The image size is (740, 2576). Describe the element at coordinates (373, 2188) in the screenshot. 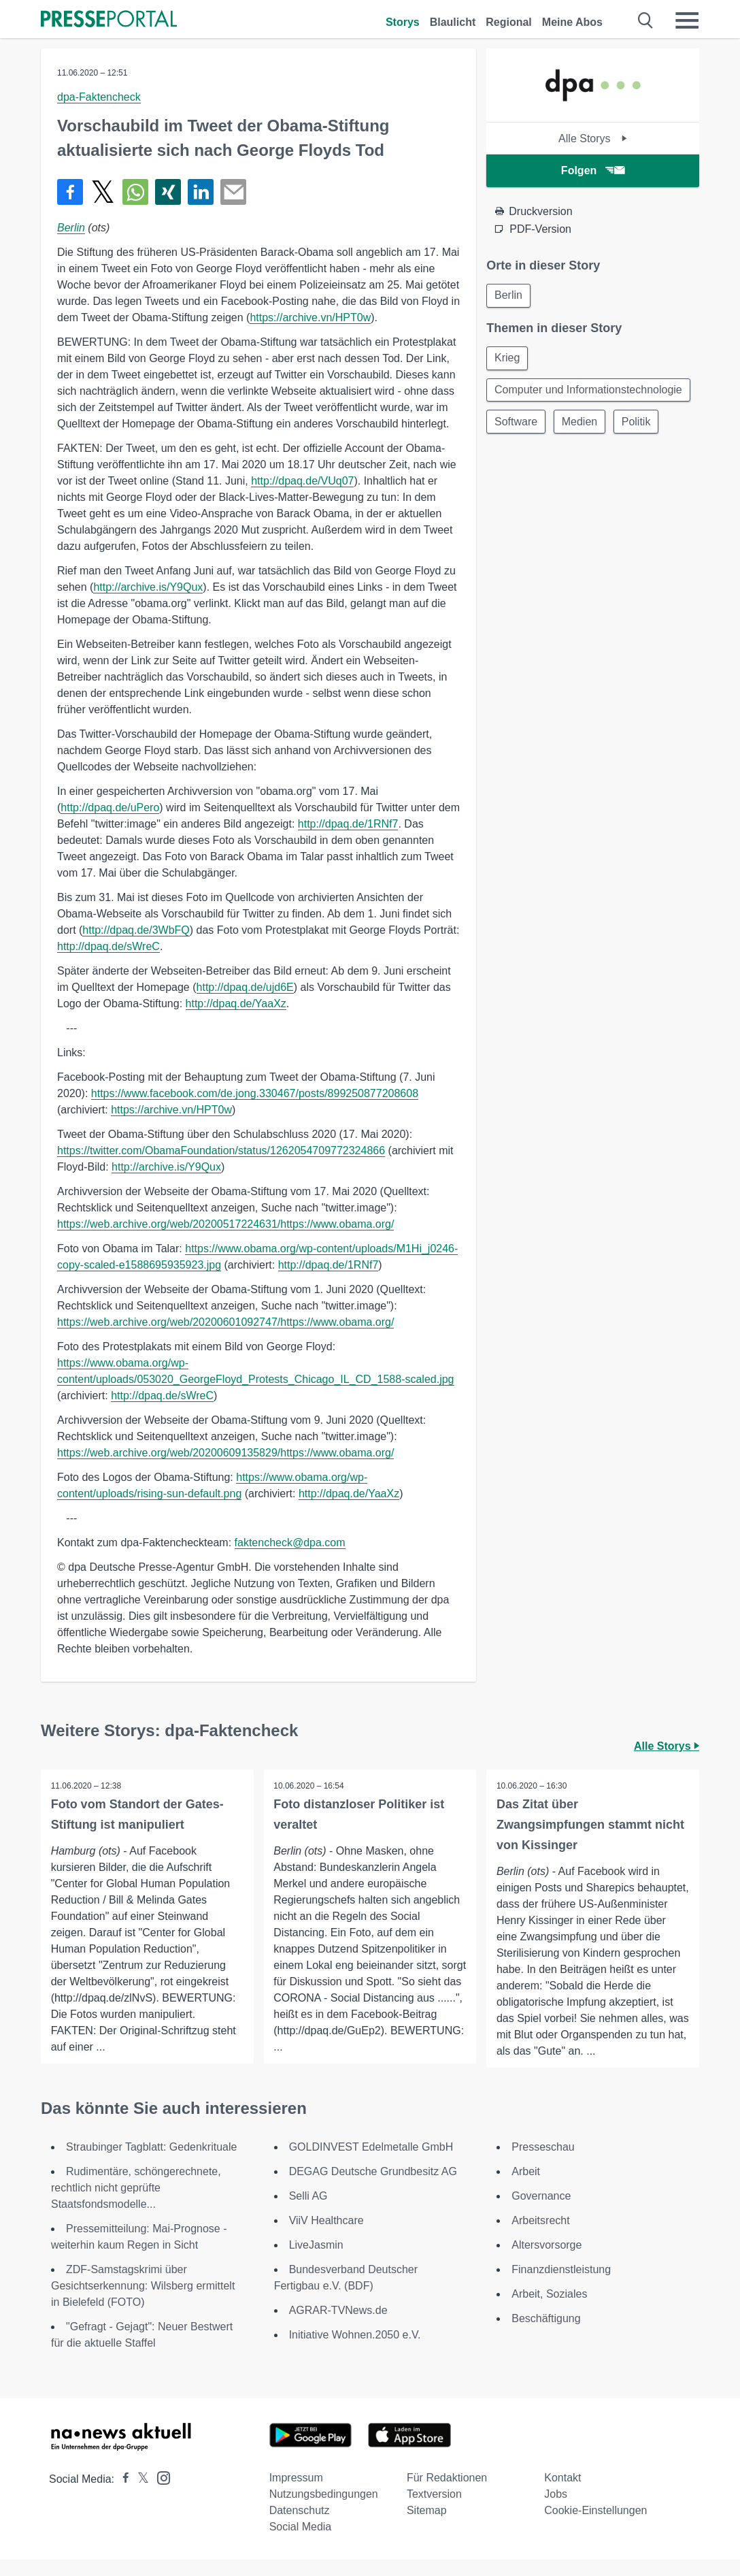

I see `DEGAG Deutsche Grundbesitz AG` at that location.